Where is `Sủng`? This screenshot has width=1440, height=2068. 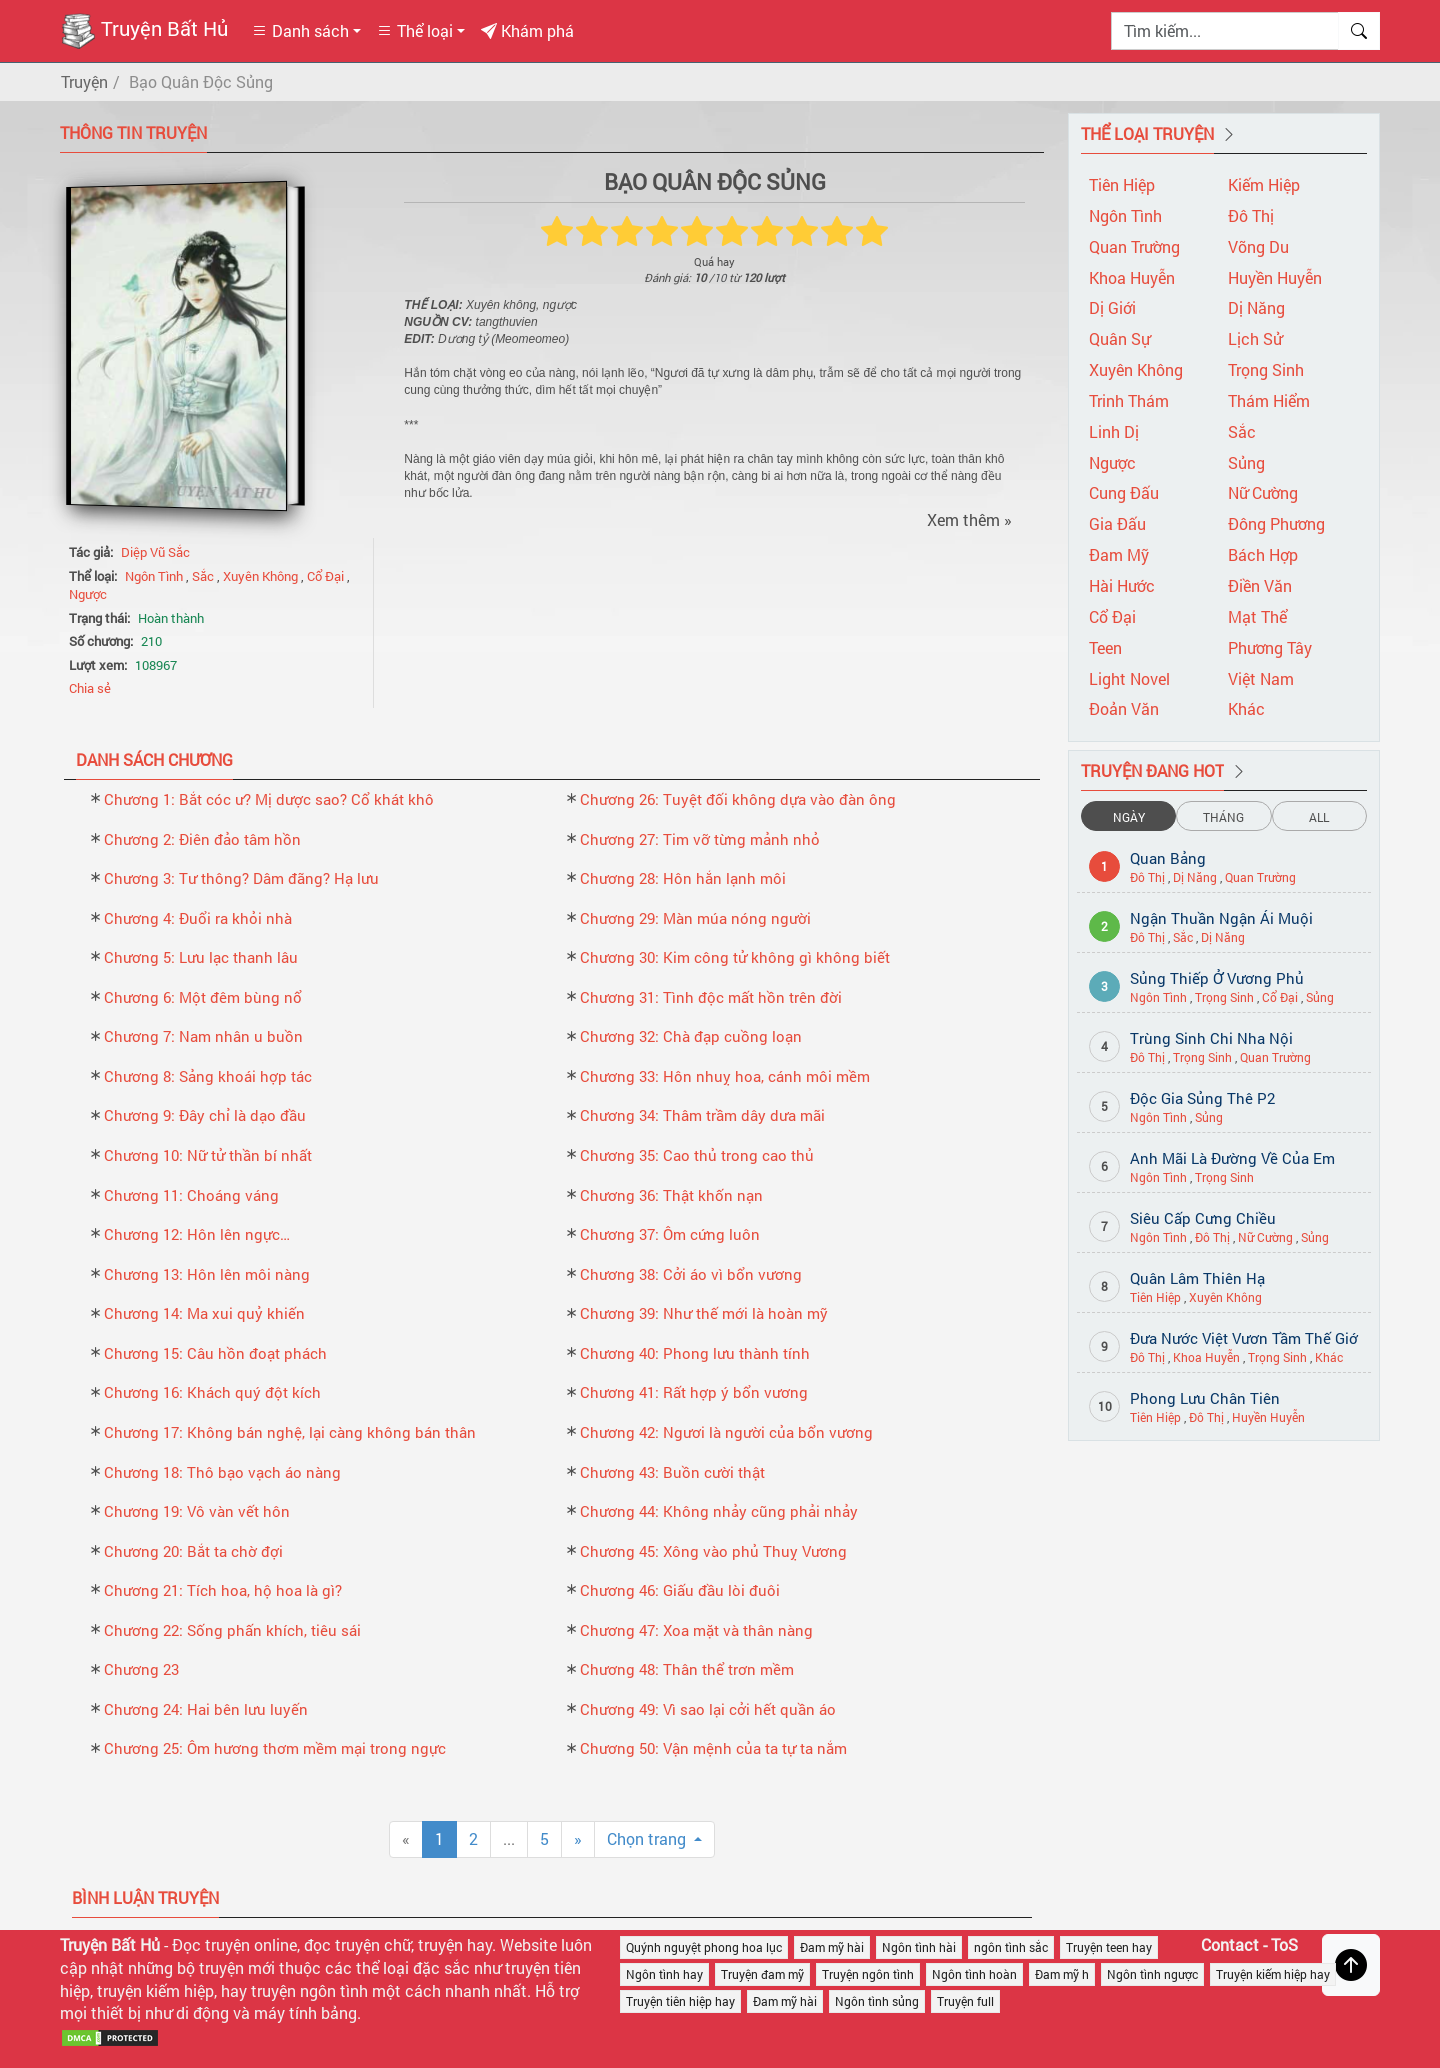 Sủng is located at coordinates (1246, 462).